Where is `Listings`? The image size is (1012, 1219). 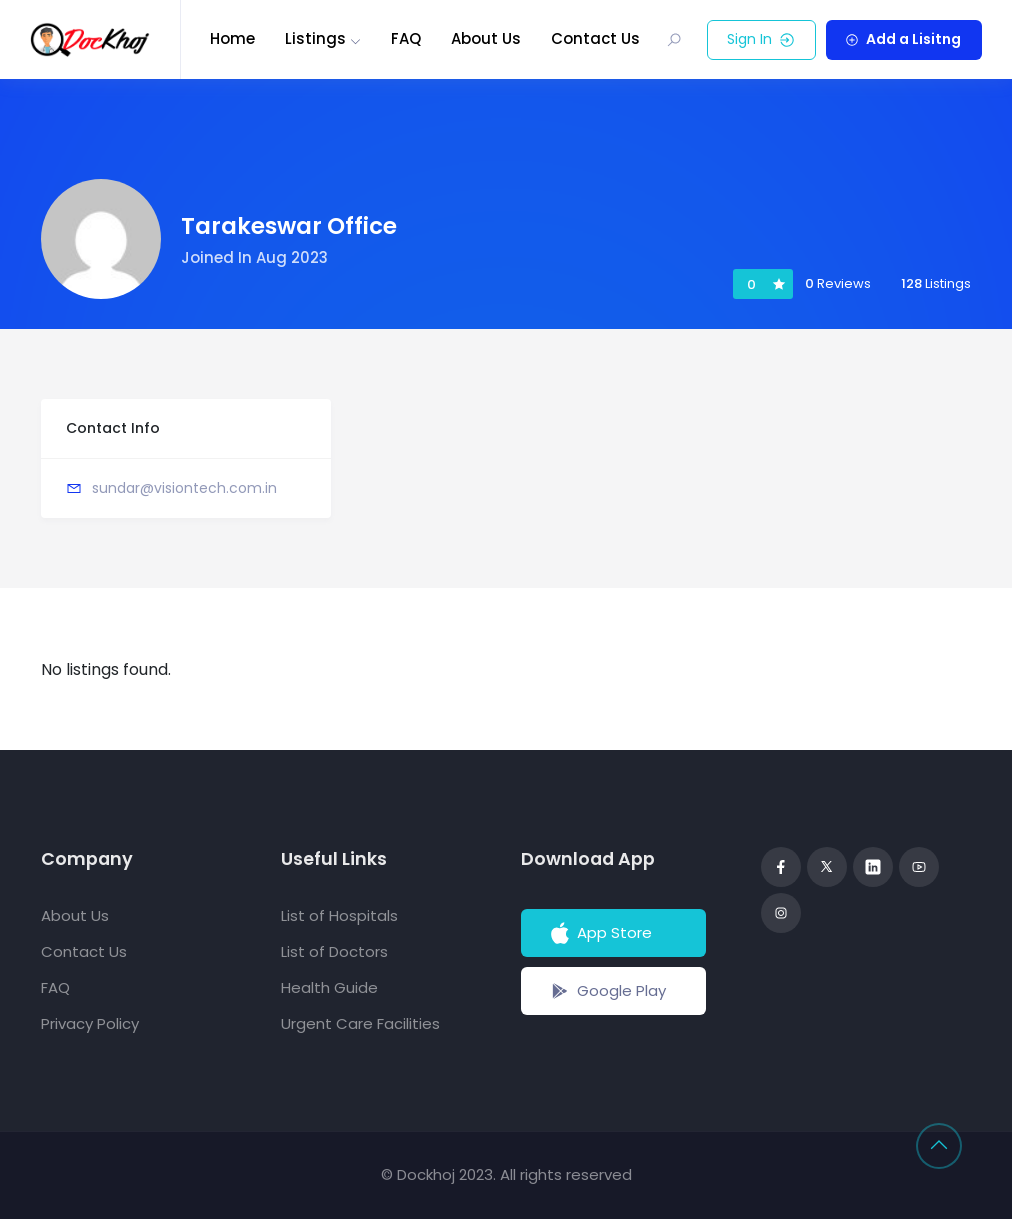
Listings is located at coordinates (315, 38).